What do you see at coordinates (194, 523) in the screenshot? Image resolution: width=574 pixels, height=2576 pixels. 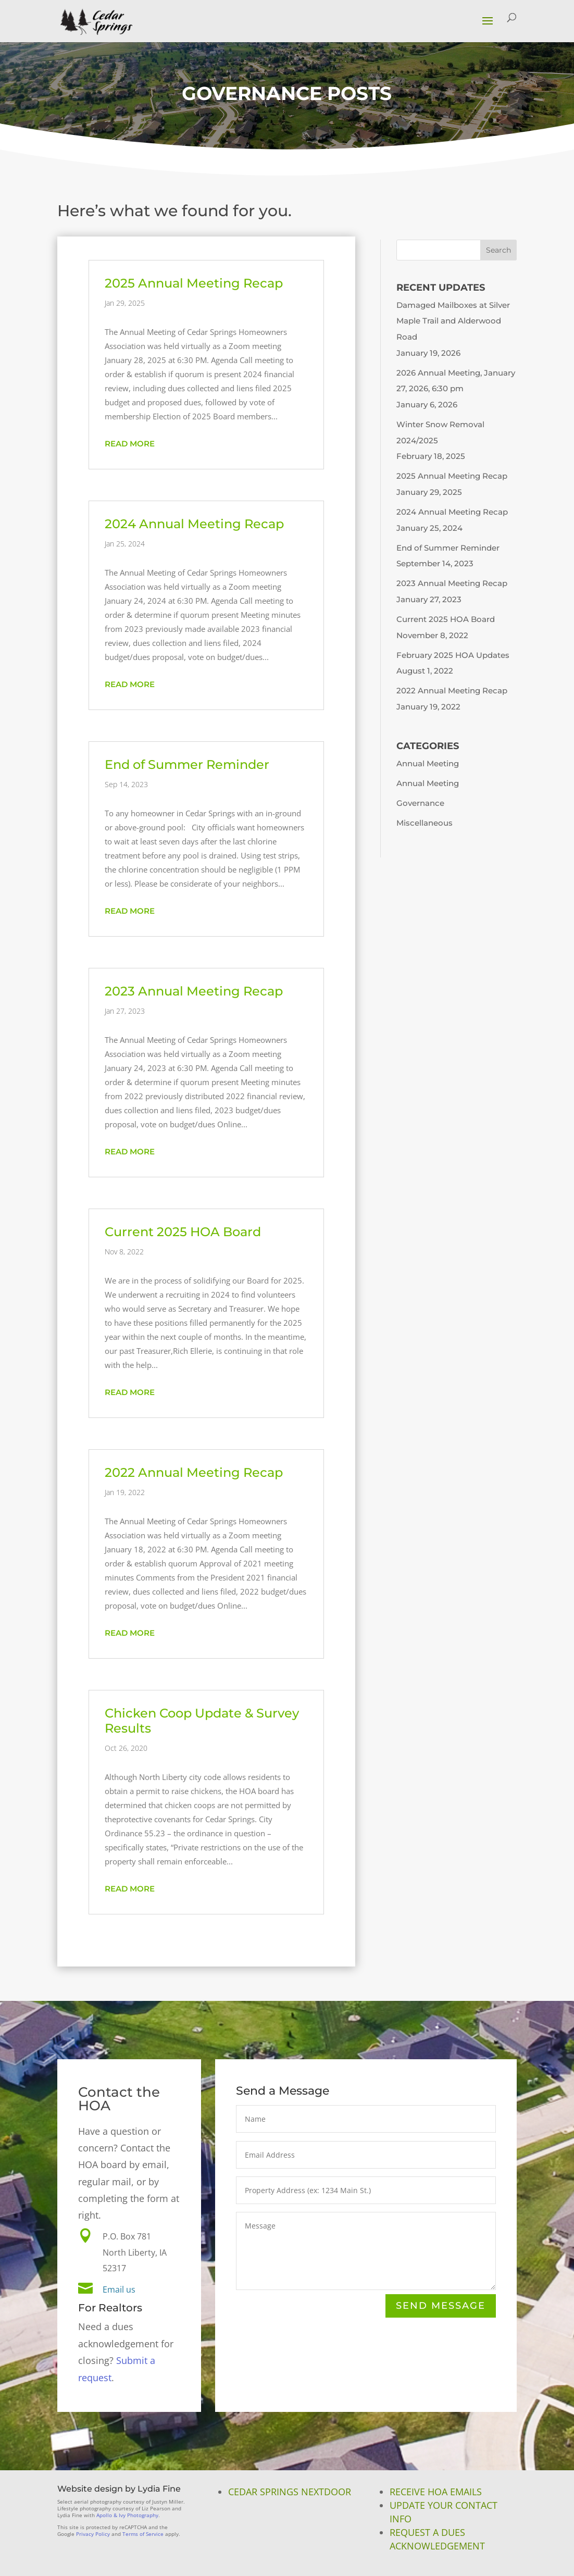 I see `2024 Annual Meeting Recap` at bounding box center [194, 523].